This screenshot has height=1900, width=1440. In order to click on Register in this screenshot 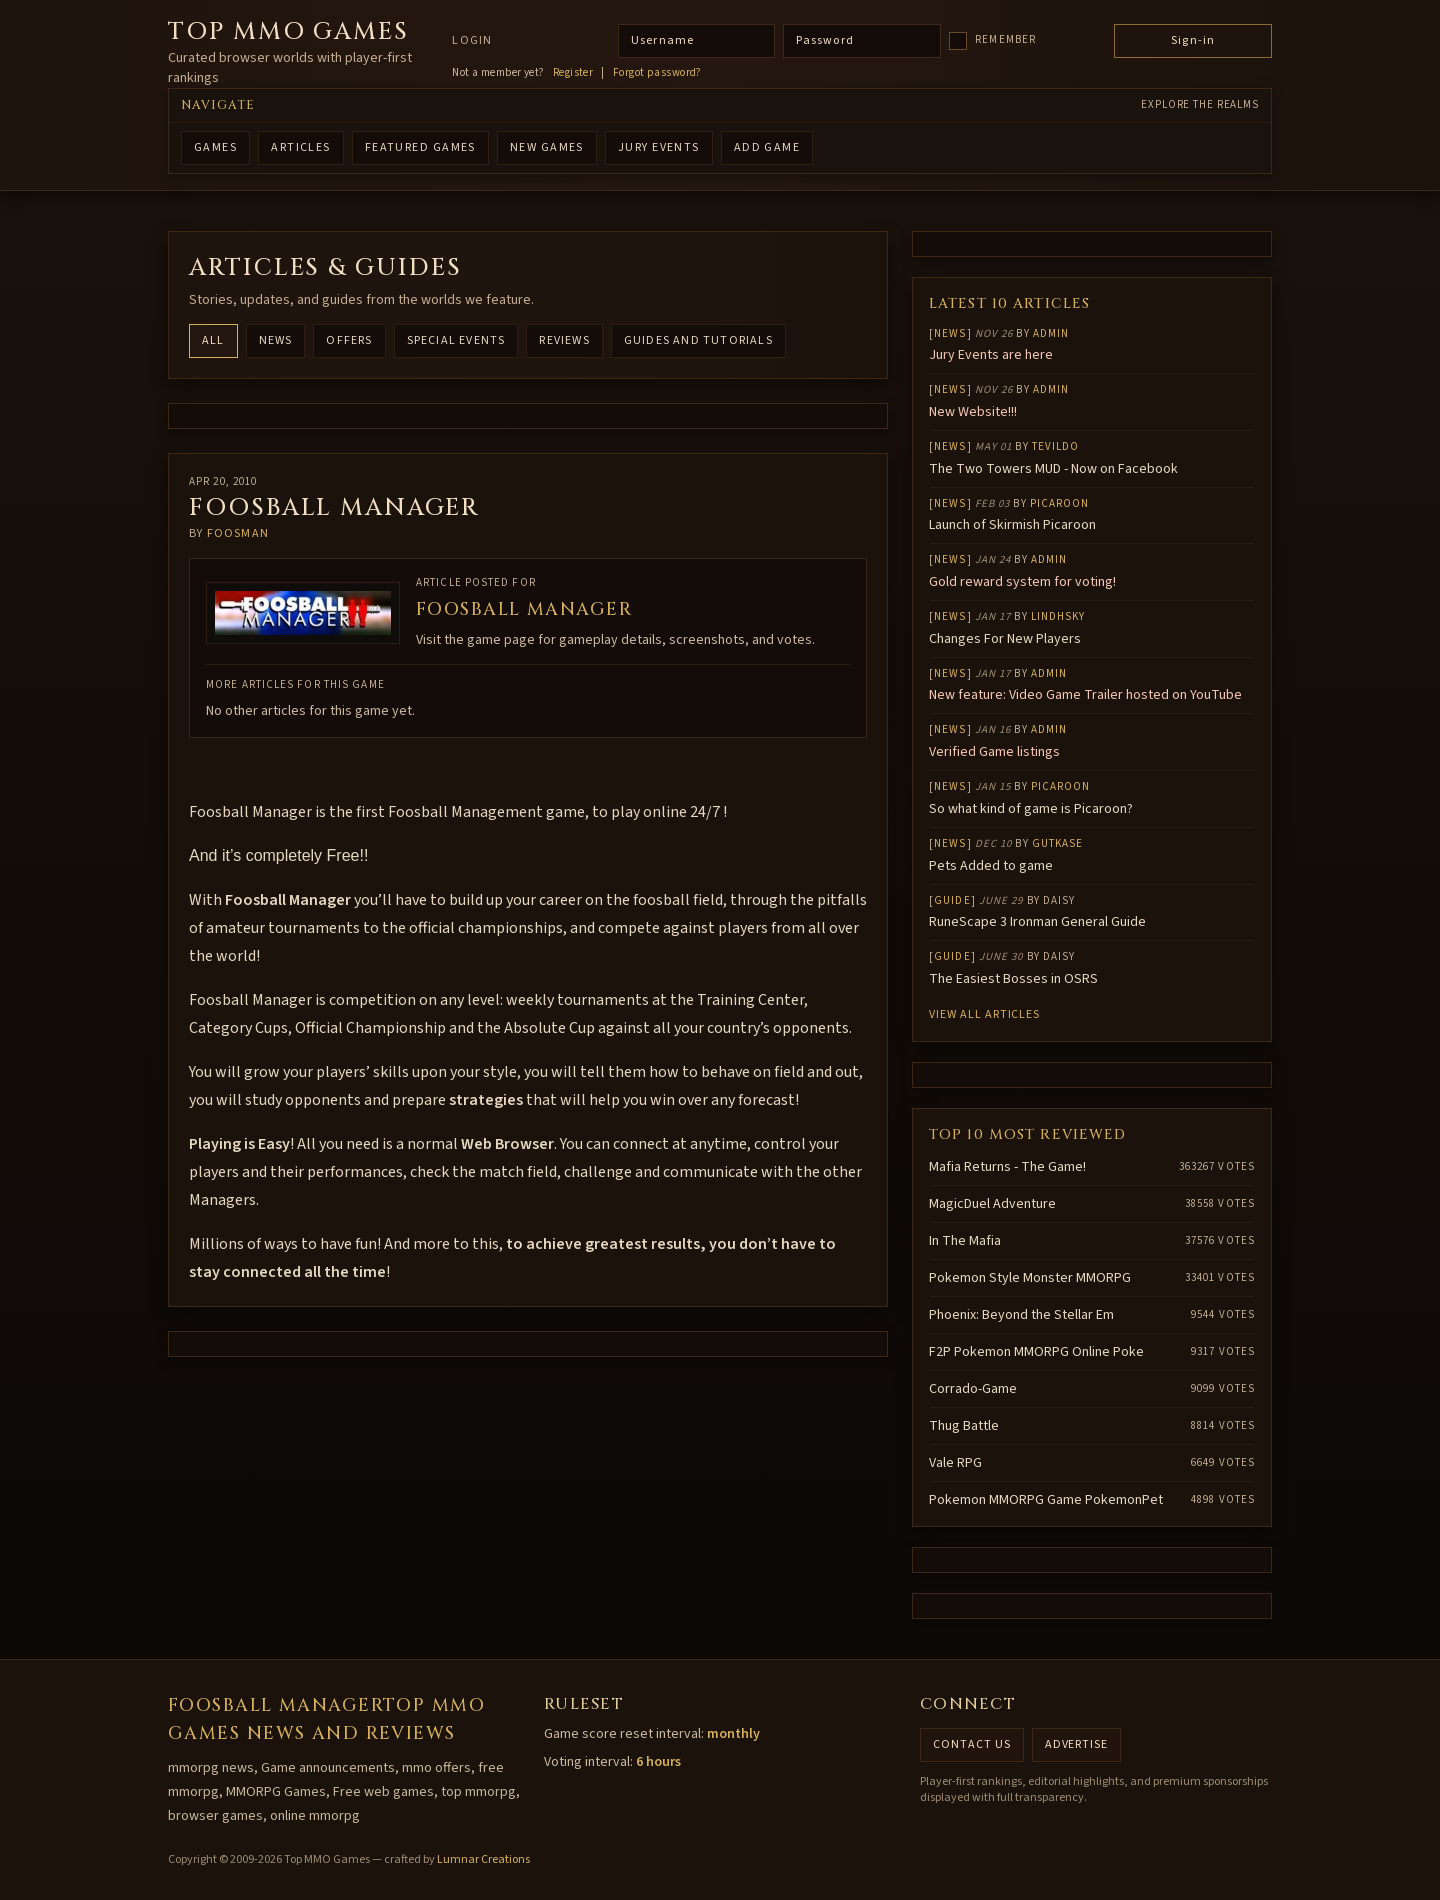, I will do `click(573, 73)`.